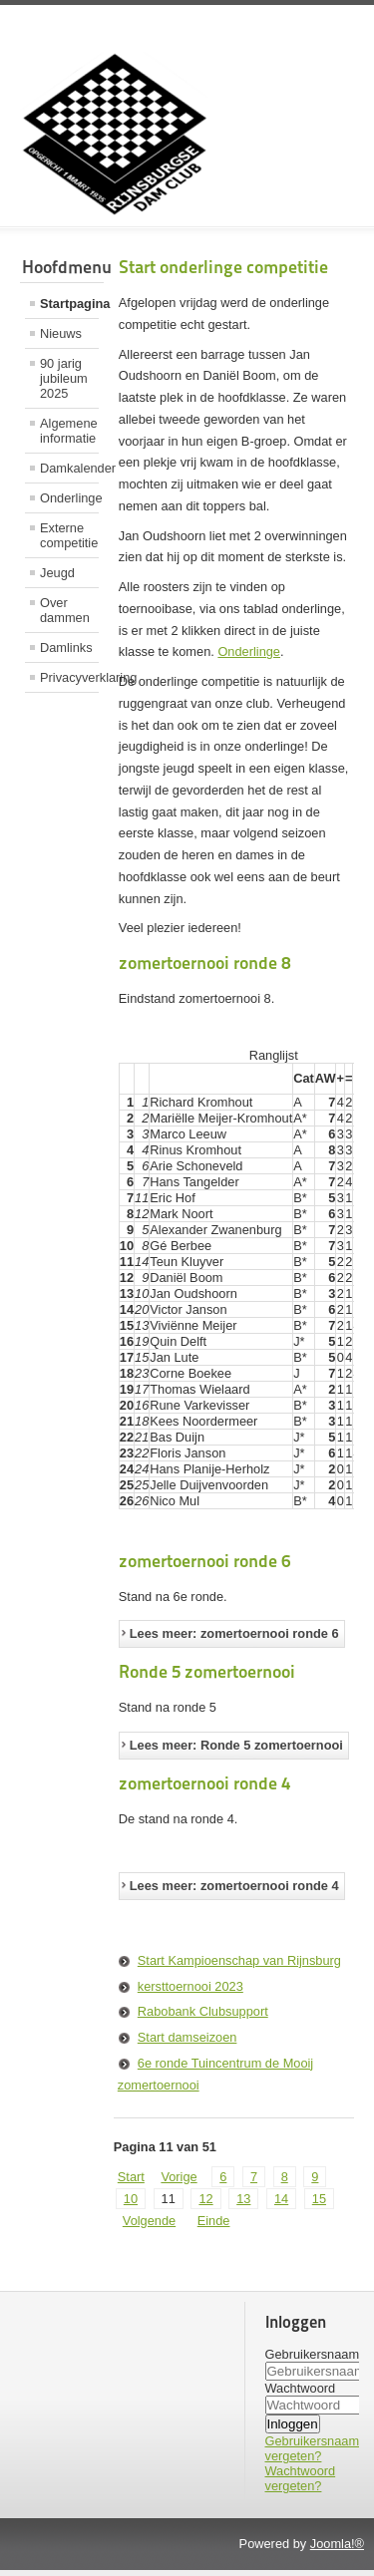 The image size is (374, 2576). What do you see at coordinates (234, 1891) in the screenshot?
I see `Lees meer: zomertoernooi ronde 4` at bounding box center [234, 1891].